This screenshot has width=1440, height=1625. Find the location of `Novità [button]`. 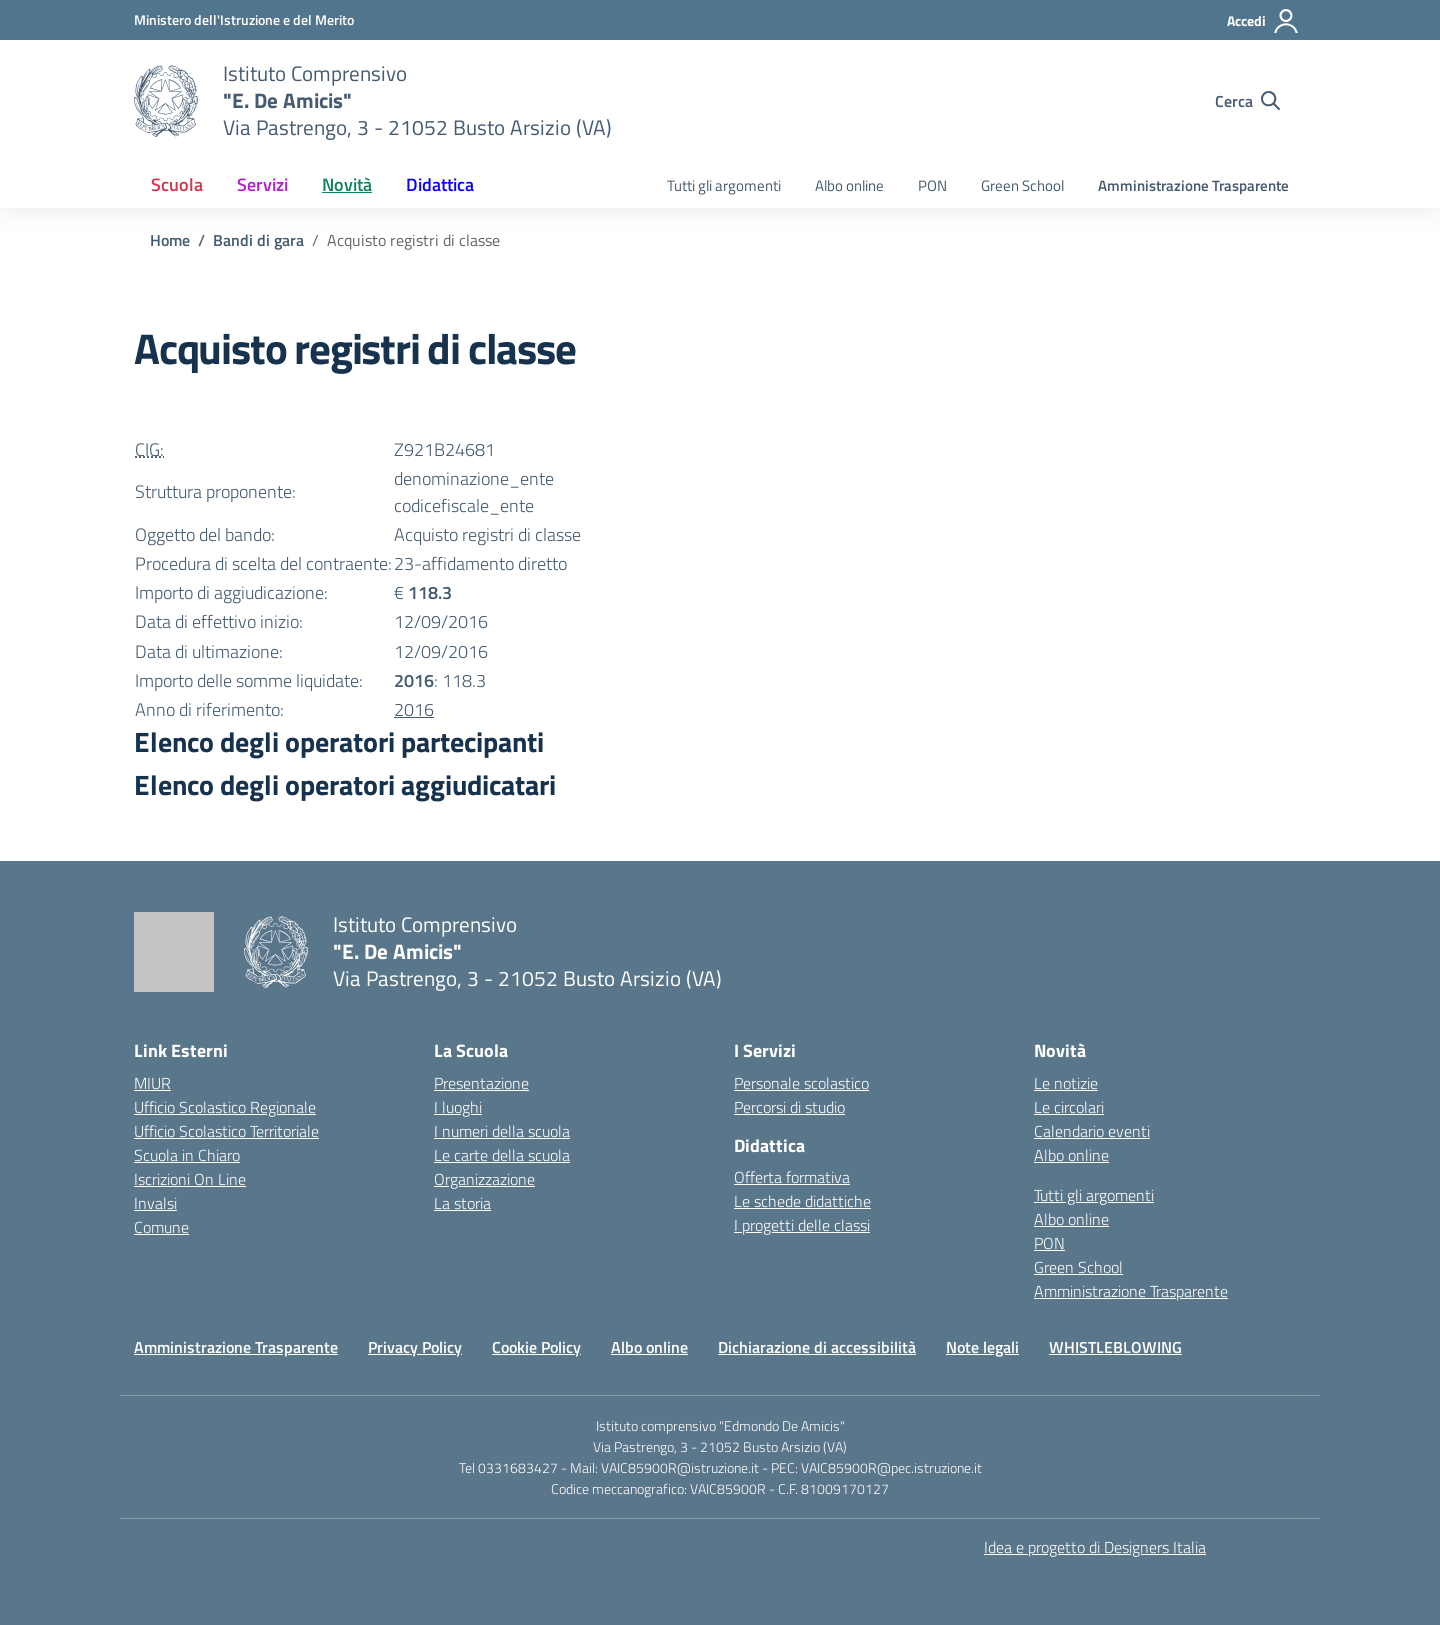

Novità [button] is located at coordinates (347, 184).